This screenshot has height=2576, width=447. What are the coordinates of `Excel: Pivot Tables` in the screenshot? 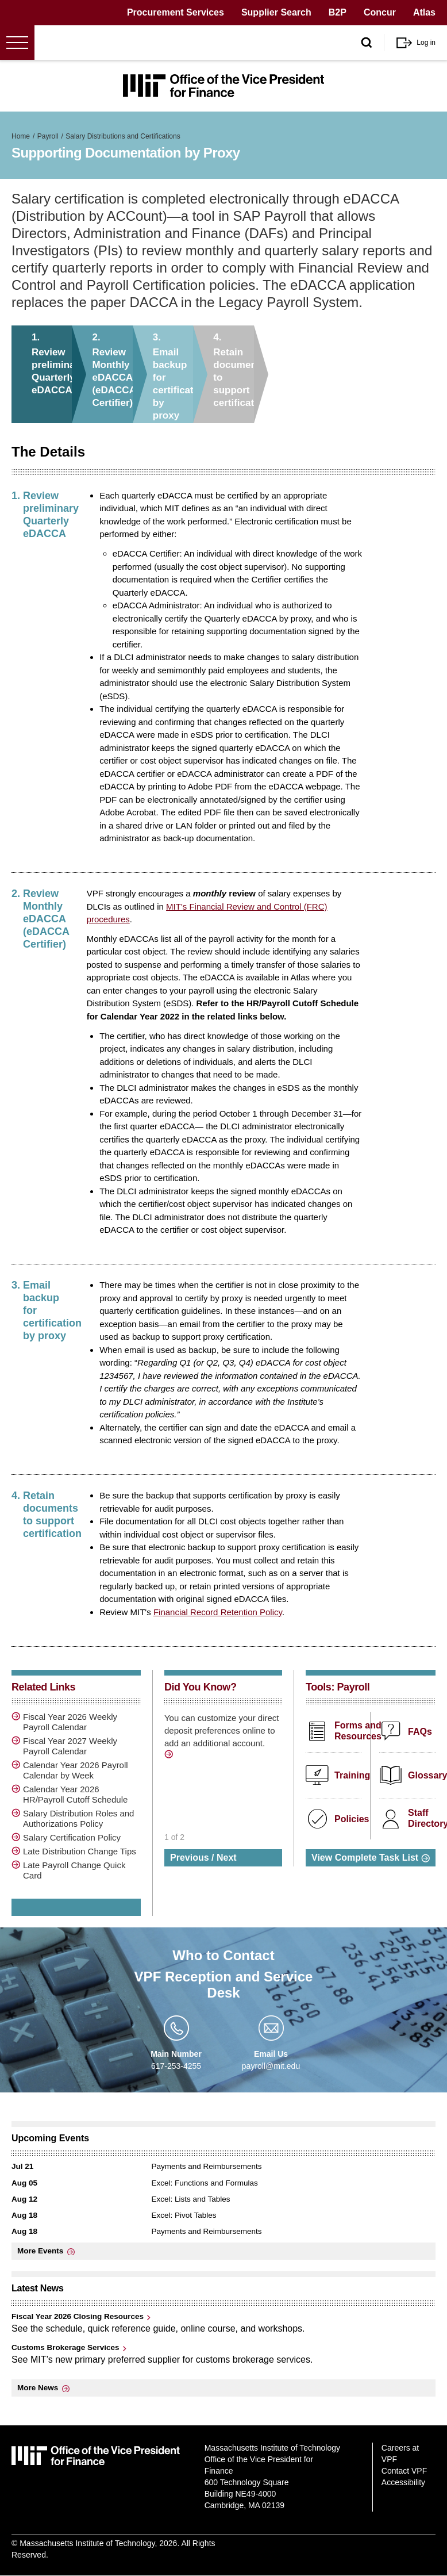 It's located at (184, 2215).